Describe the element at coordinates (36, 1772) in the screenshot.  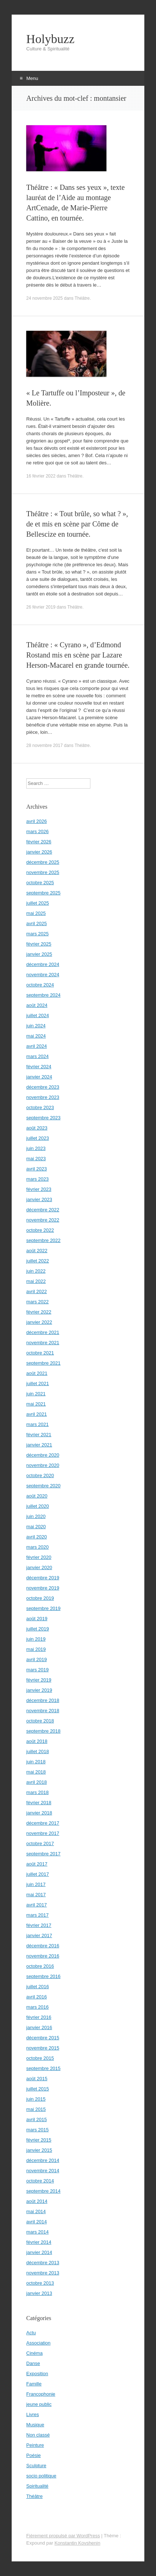
I see `mai 2018` at that location.